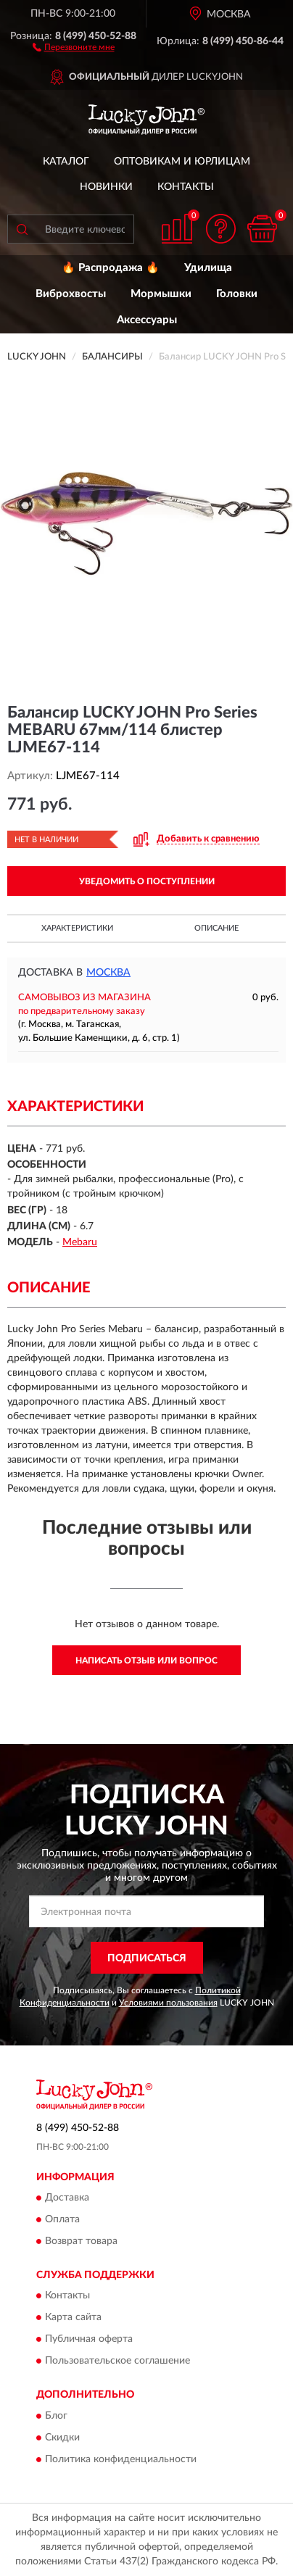 The image size is (293, 2576). I want to click on Новинки, so click(106, 187).